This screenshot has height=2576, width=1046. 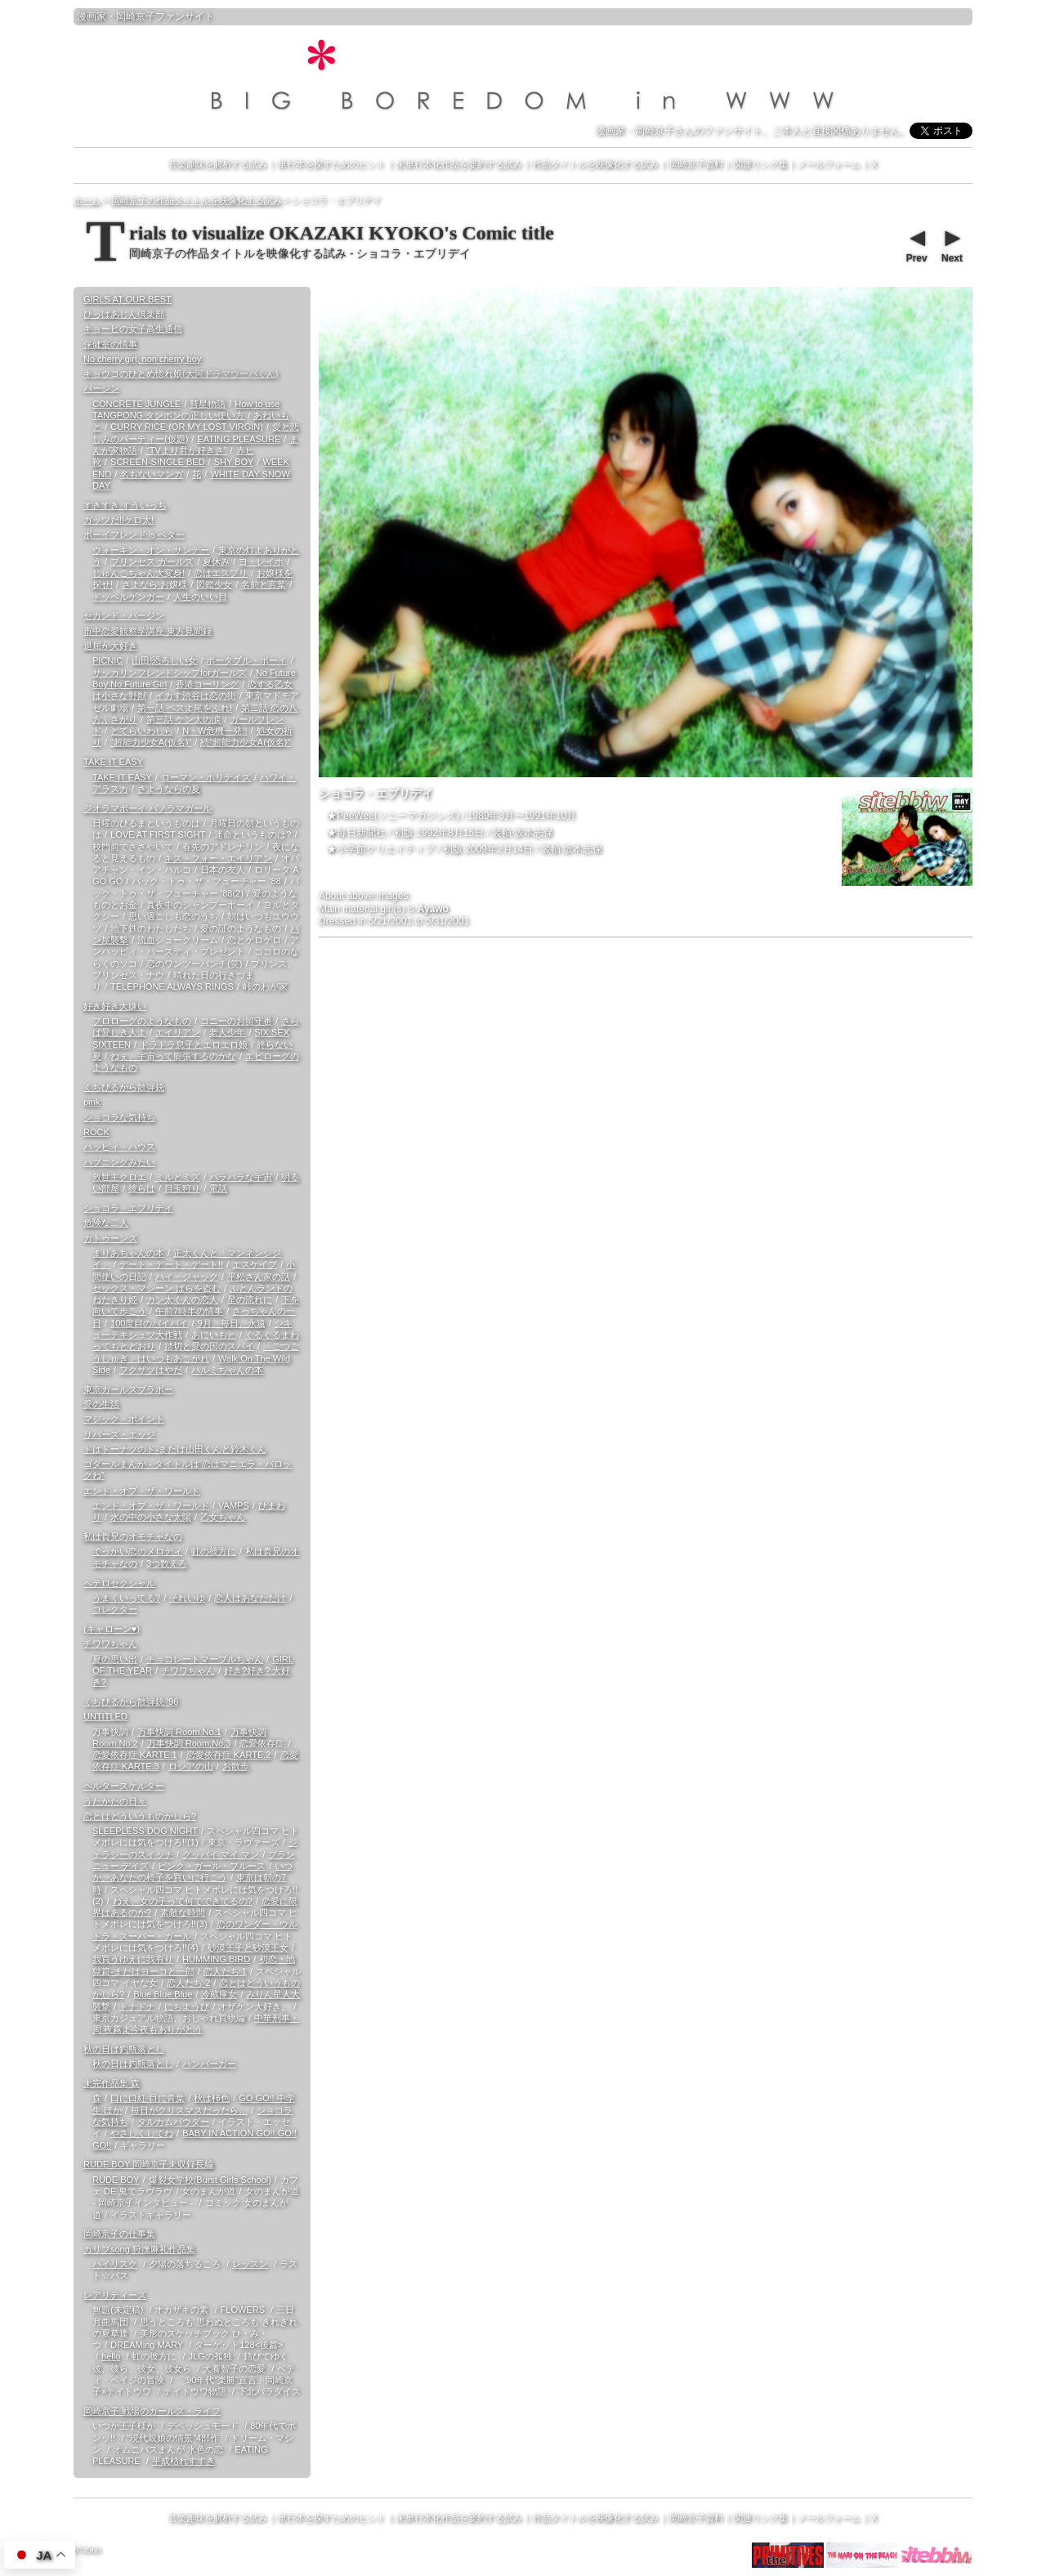 I want to click on pink, so click(x=91, y=1102).